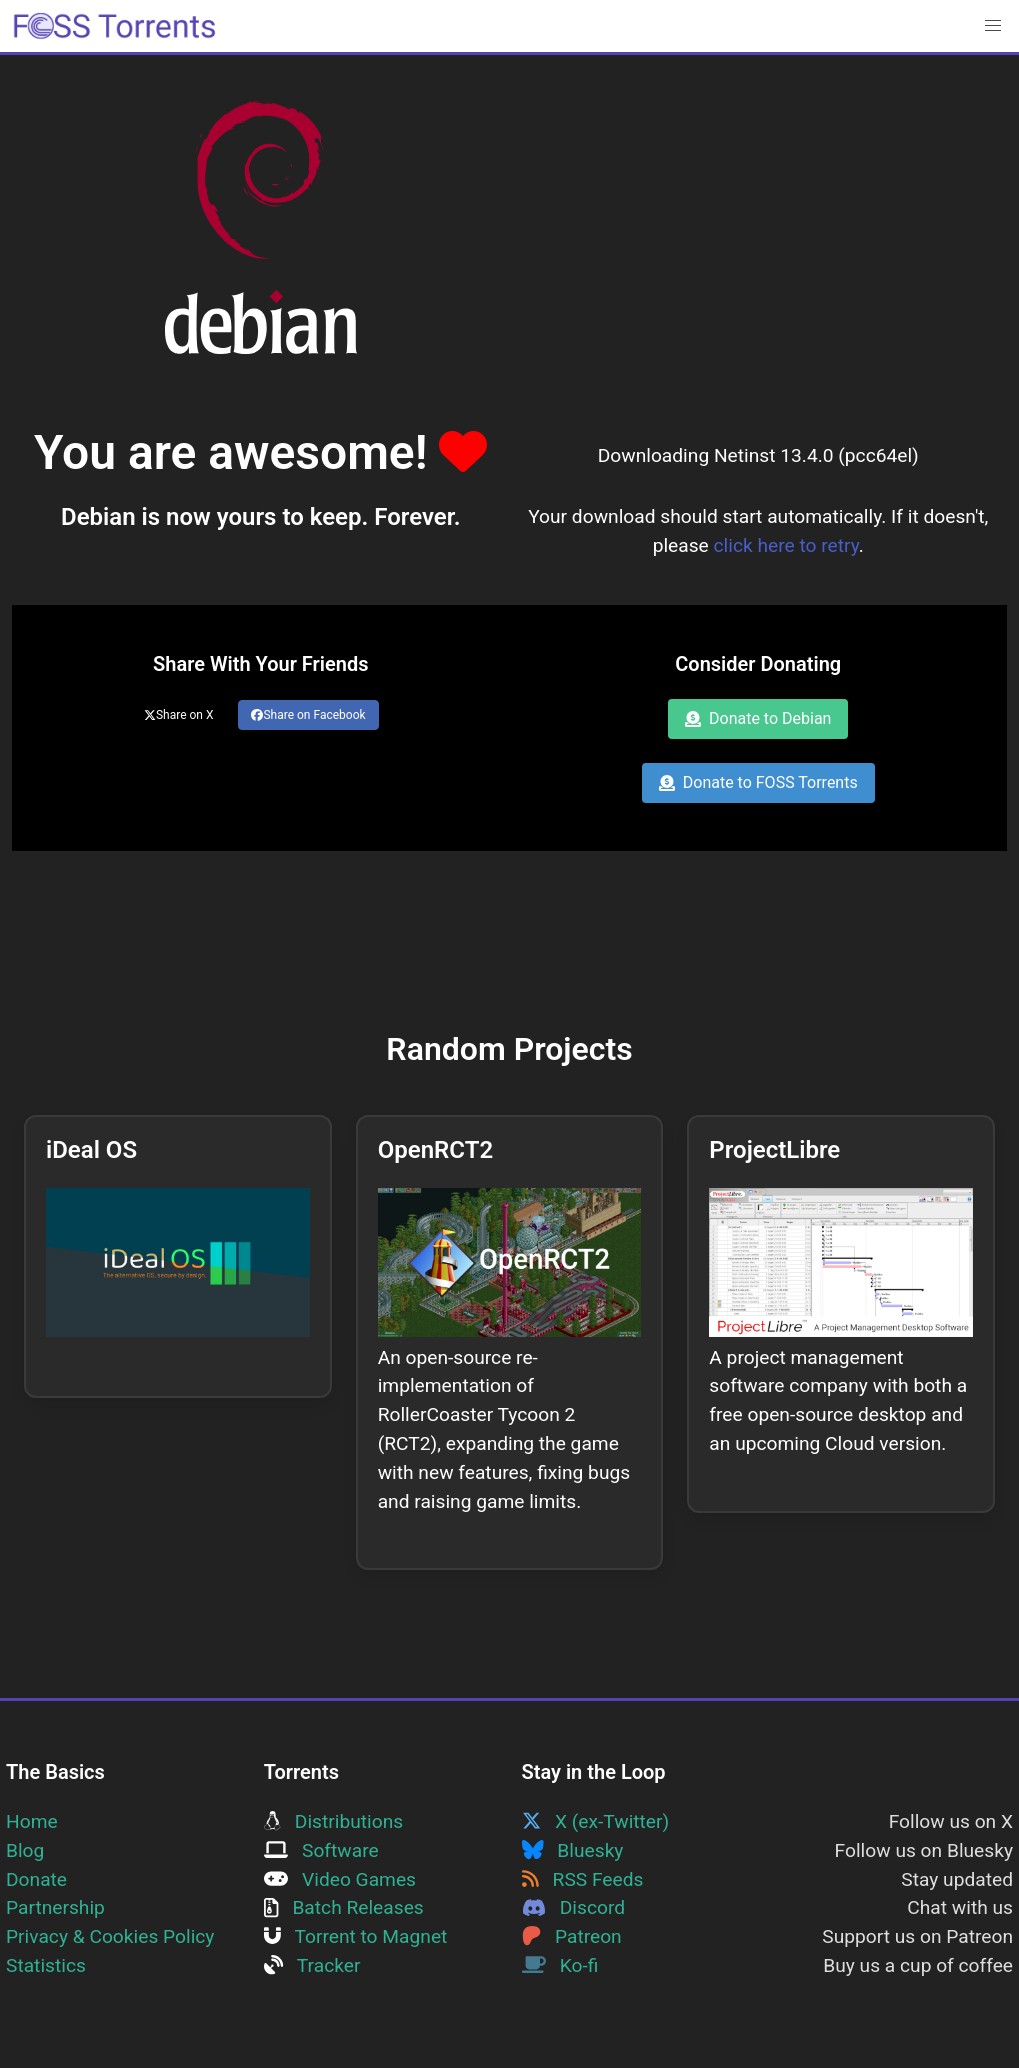 This screenshot has height=2068, width=1019. What do you see at coordinates (344, 1907) in the screenshot?
I see `Batch Releases` at bounding box center [344, 1907].